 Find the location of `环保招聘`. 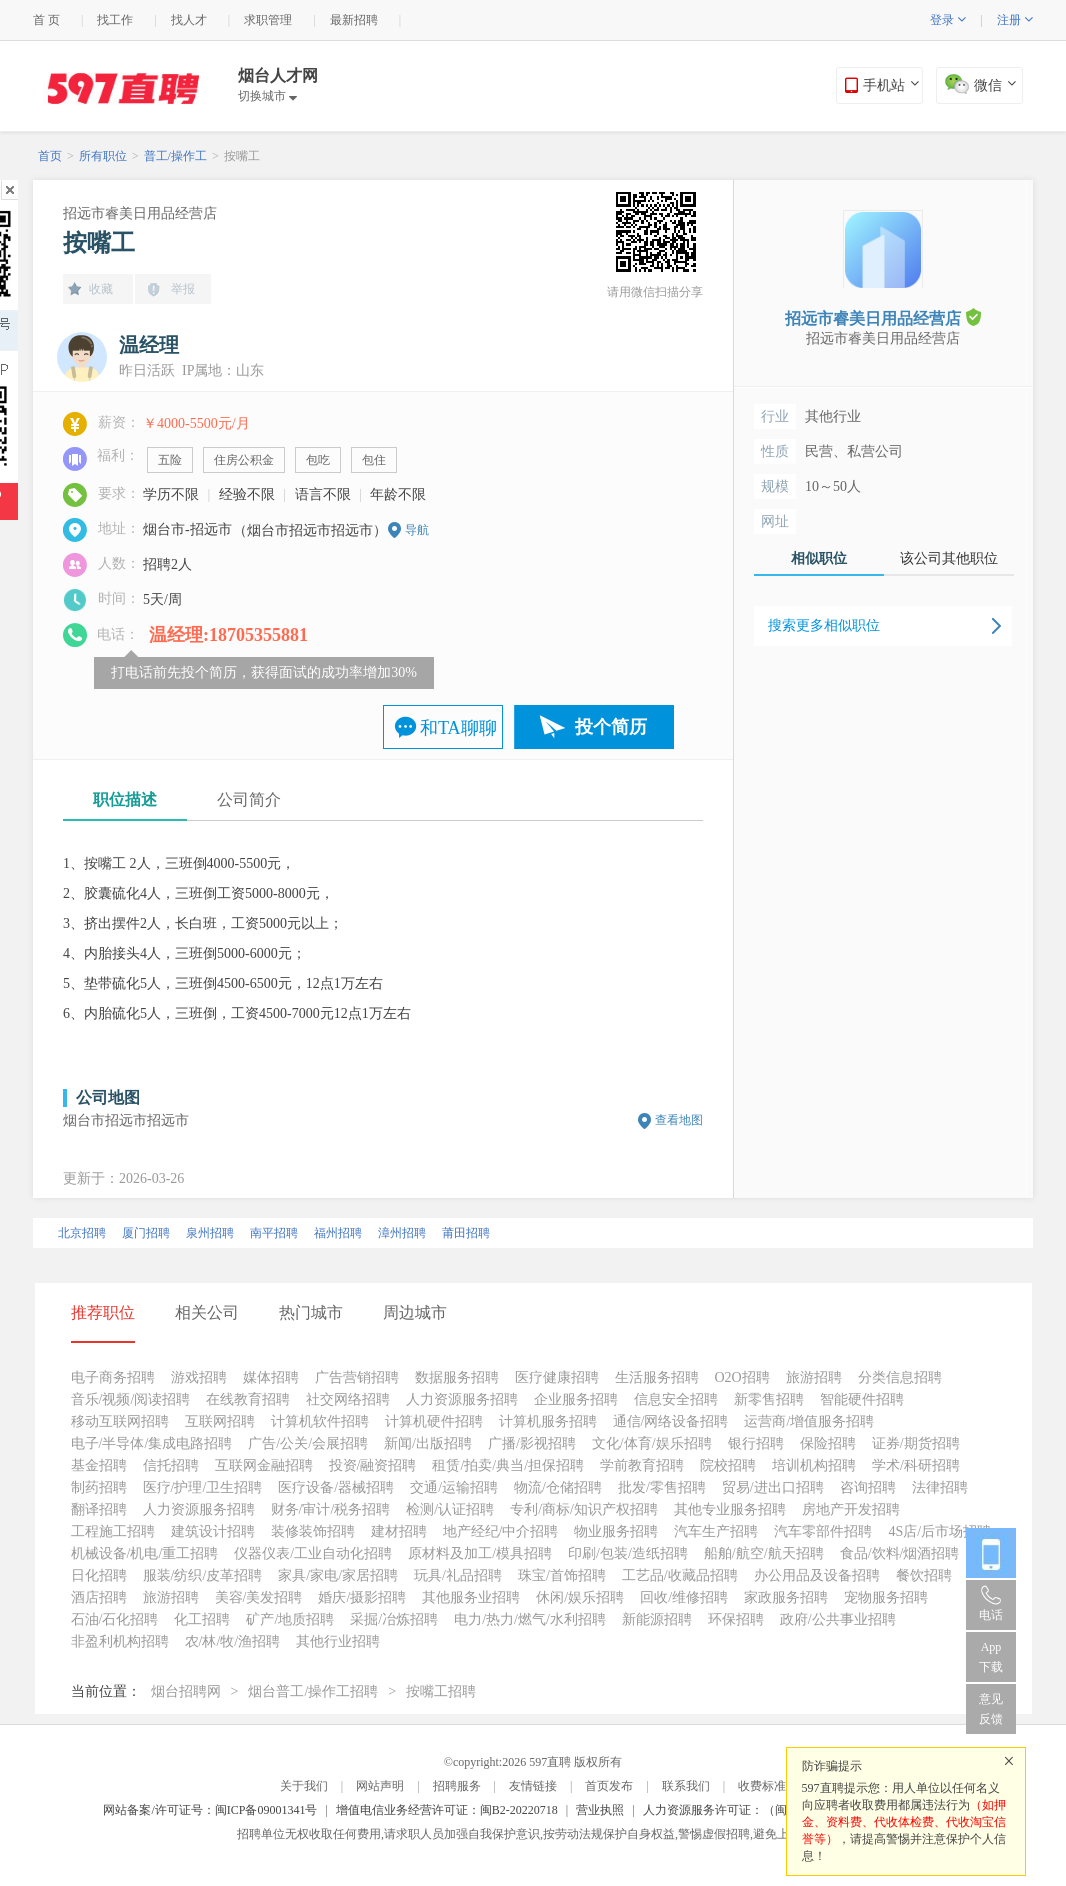

环保招聘 is located at coordinates (736, 1619).